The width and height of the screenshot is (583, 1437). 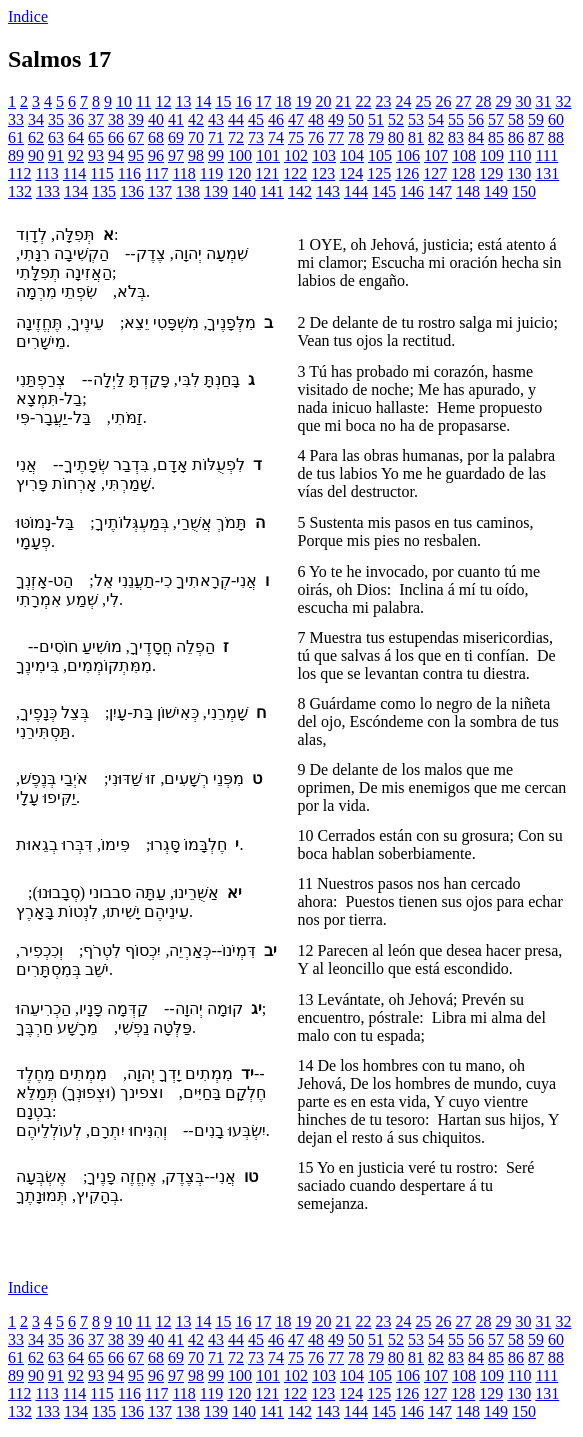 I want to click on 79, so click(x=376, y=137).